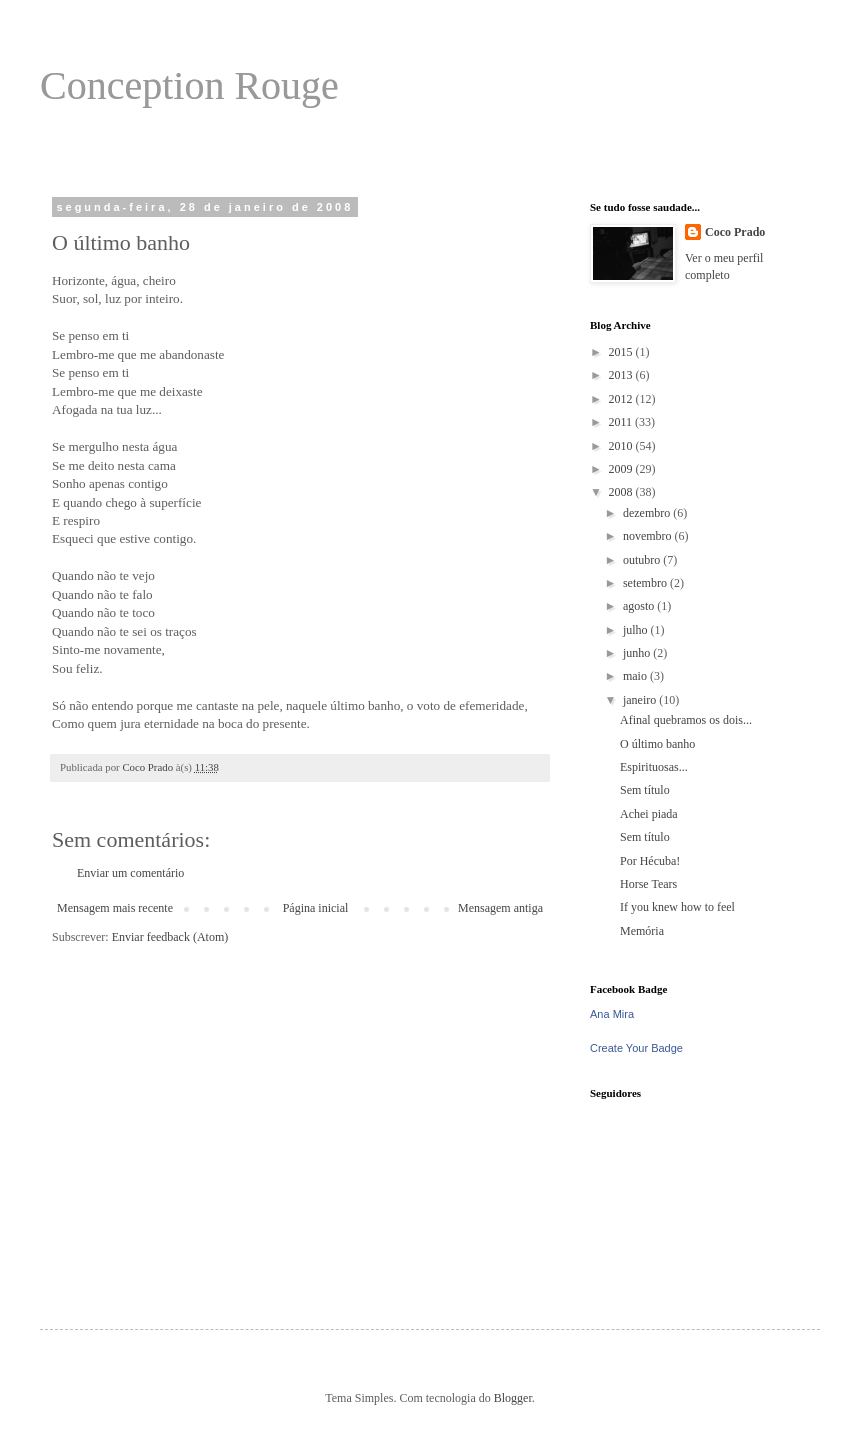 The height and width of the screenshot is (1446, 860). I want to click on Ana Mira, so click(612, 1014).